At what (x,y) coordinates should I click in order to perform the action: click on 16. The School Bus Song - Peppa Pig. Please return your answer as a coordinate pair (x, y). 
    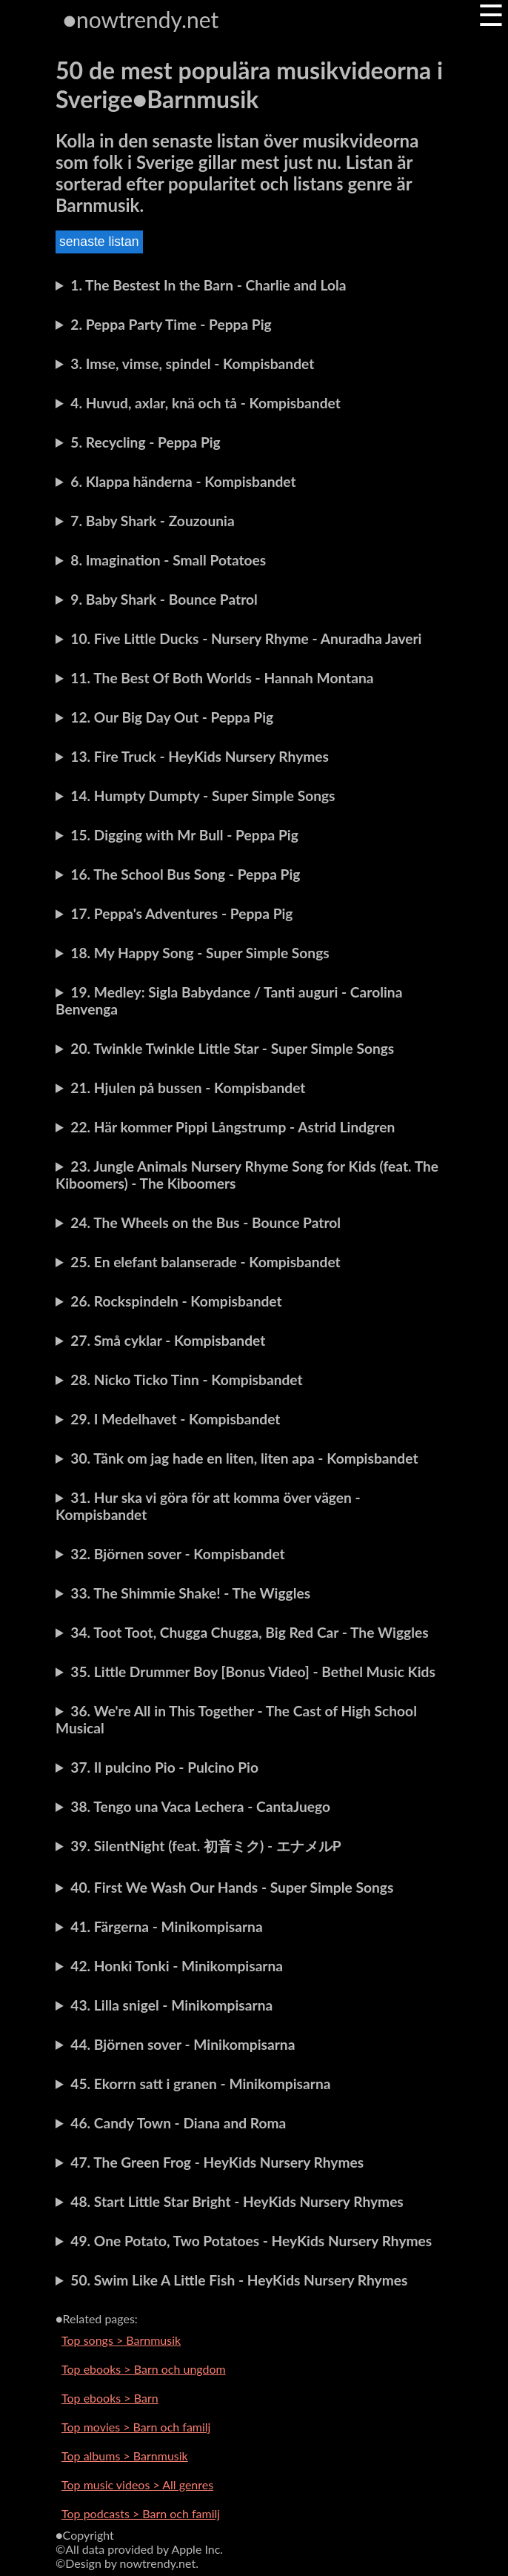
    Looking at the image, I should click on (185, 874).